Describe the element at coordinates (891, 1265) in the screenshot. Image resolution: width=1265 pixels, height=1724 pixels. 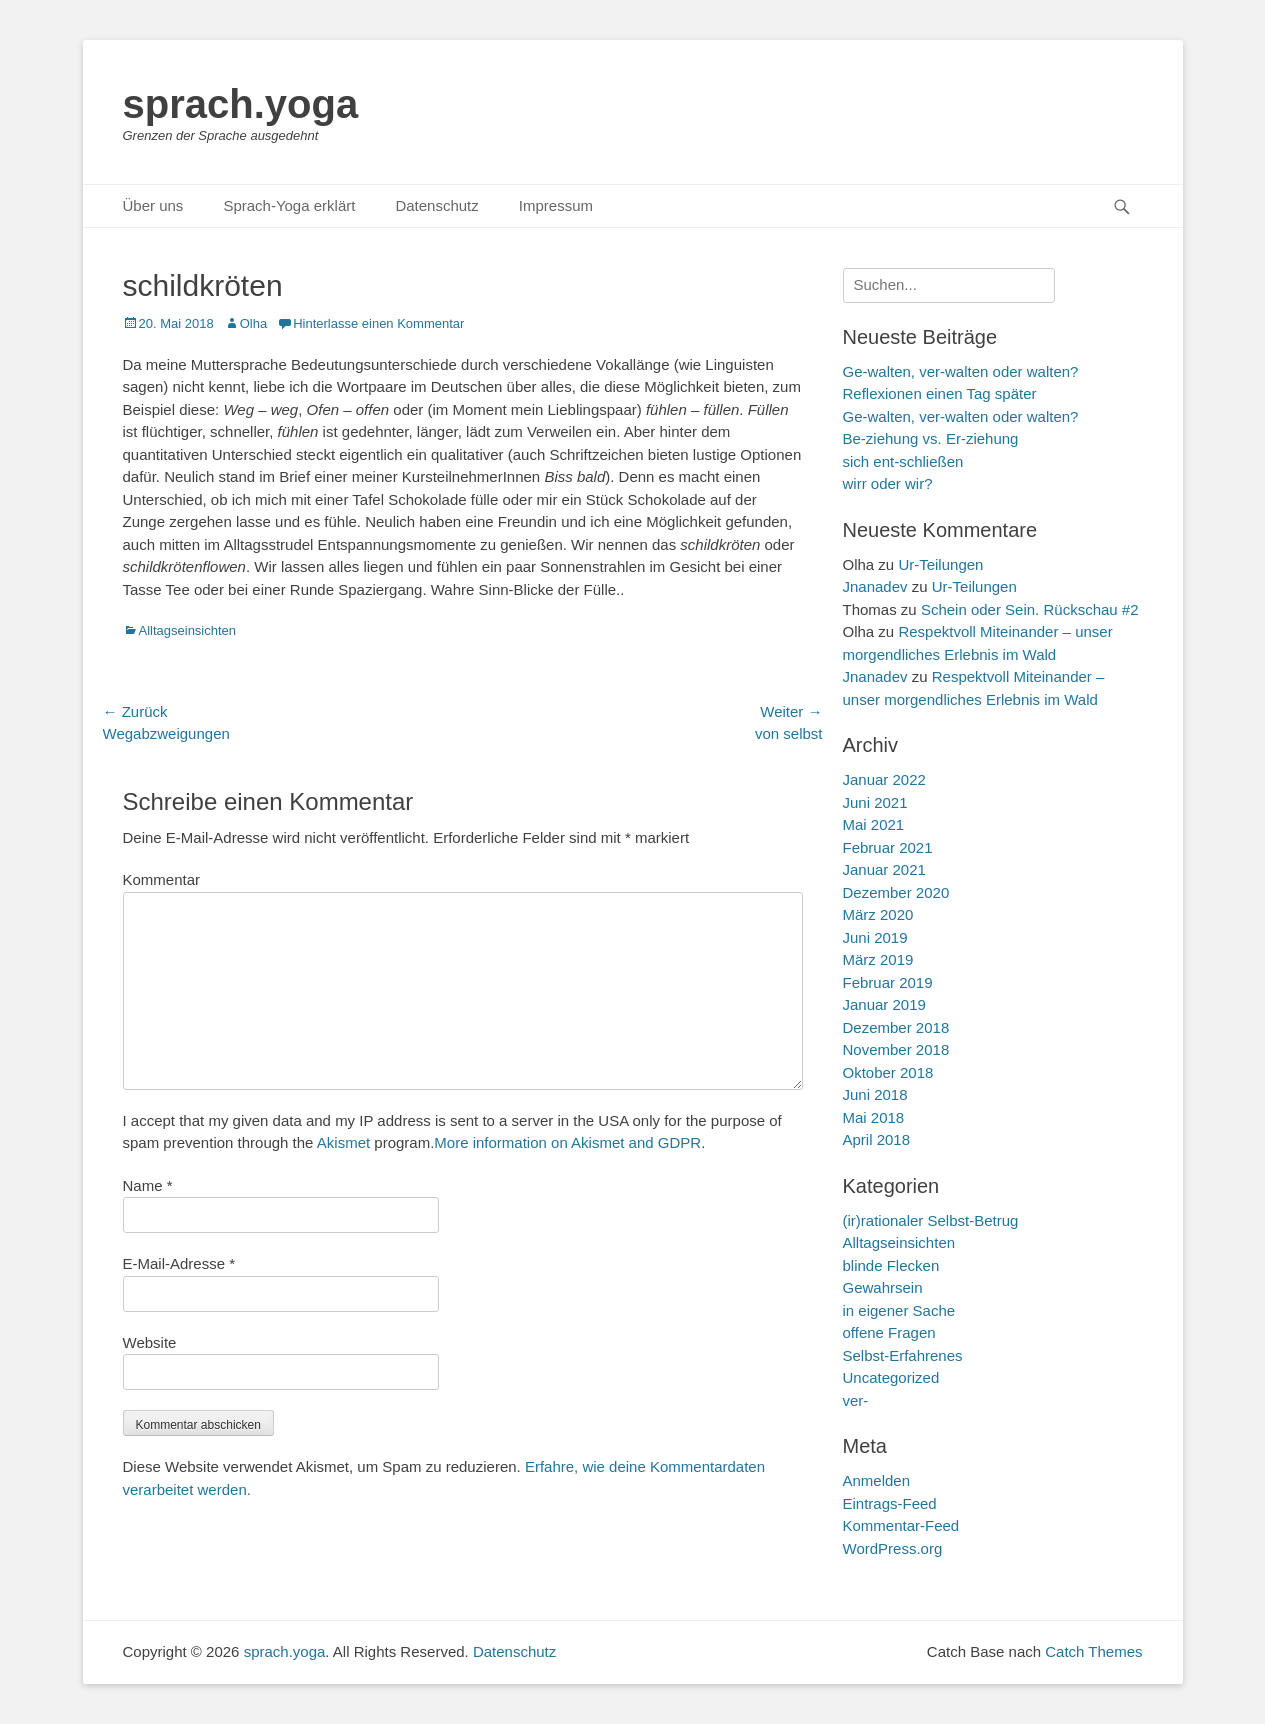
I see `blinde Flecken` at that location.